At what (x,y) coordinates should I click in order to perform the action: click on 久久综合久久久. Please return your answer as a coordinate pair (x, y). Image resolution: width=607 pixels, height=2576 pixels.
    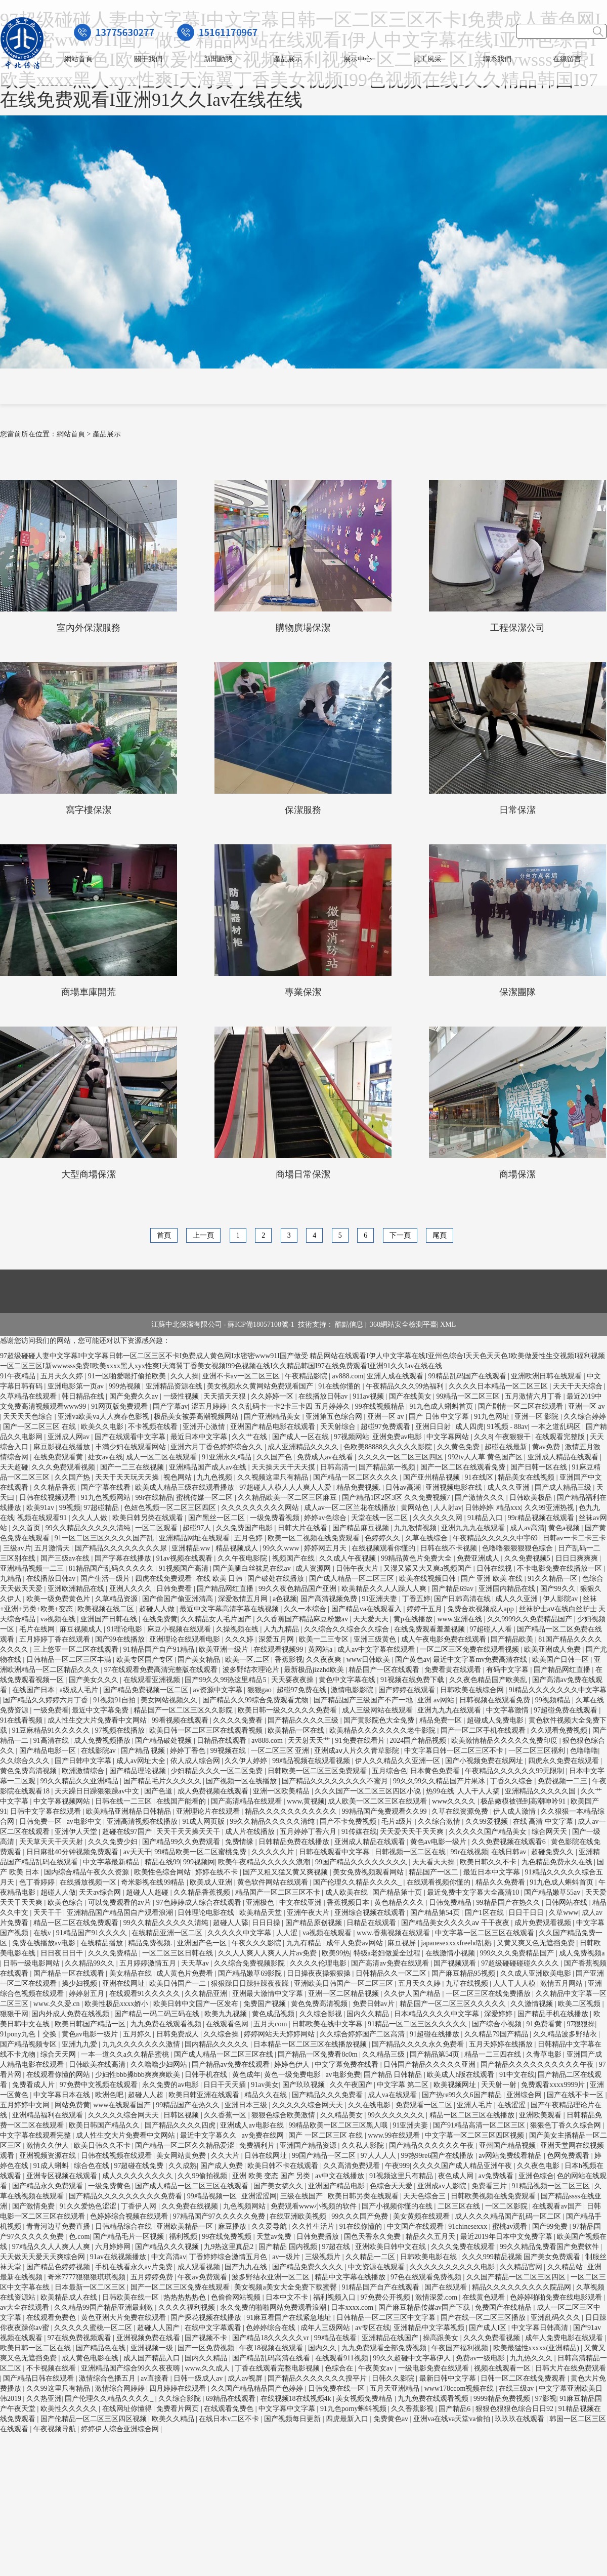
    Looking at the image, I should click on (26, 1761).